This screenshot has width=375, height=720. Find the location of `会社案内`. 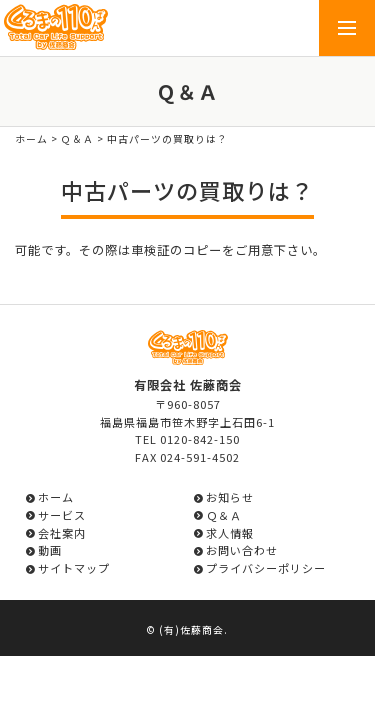

会社案内 is located at coordinates (62, 533).